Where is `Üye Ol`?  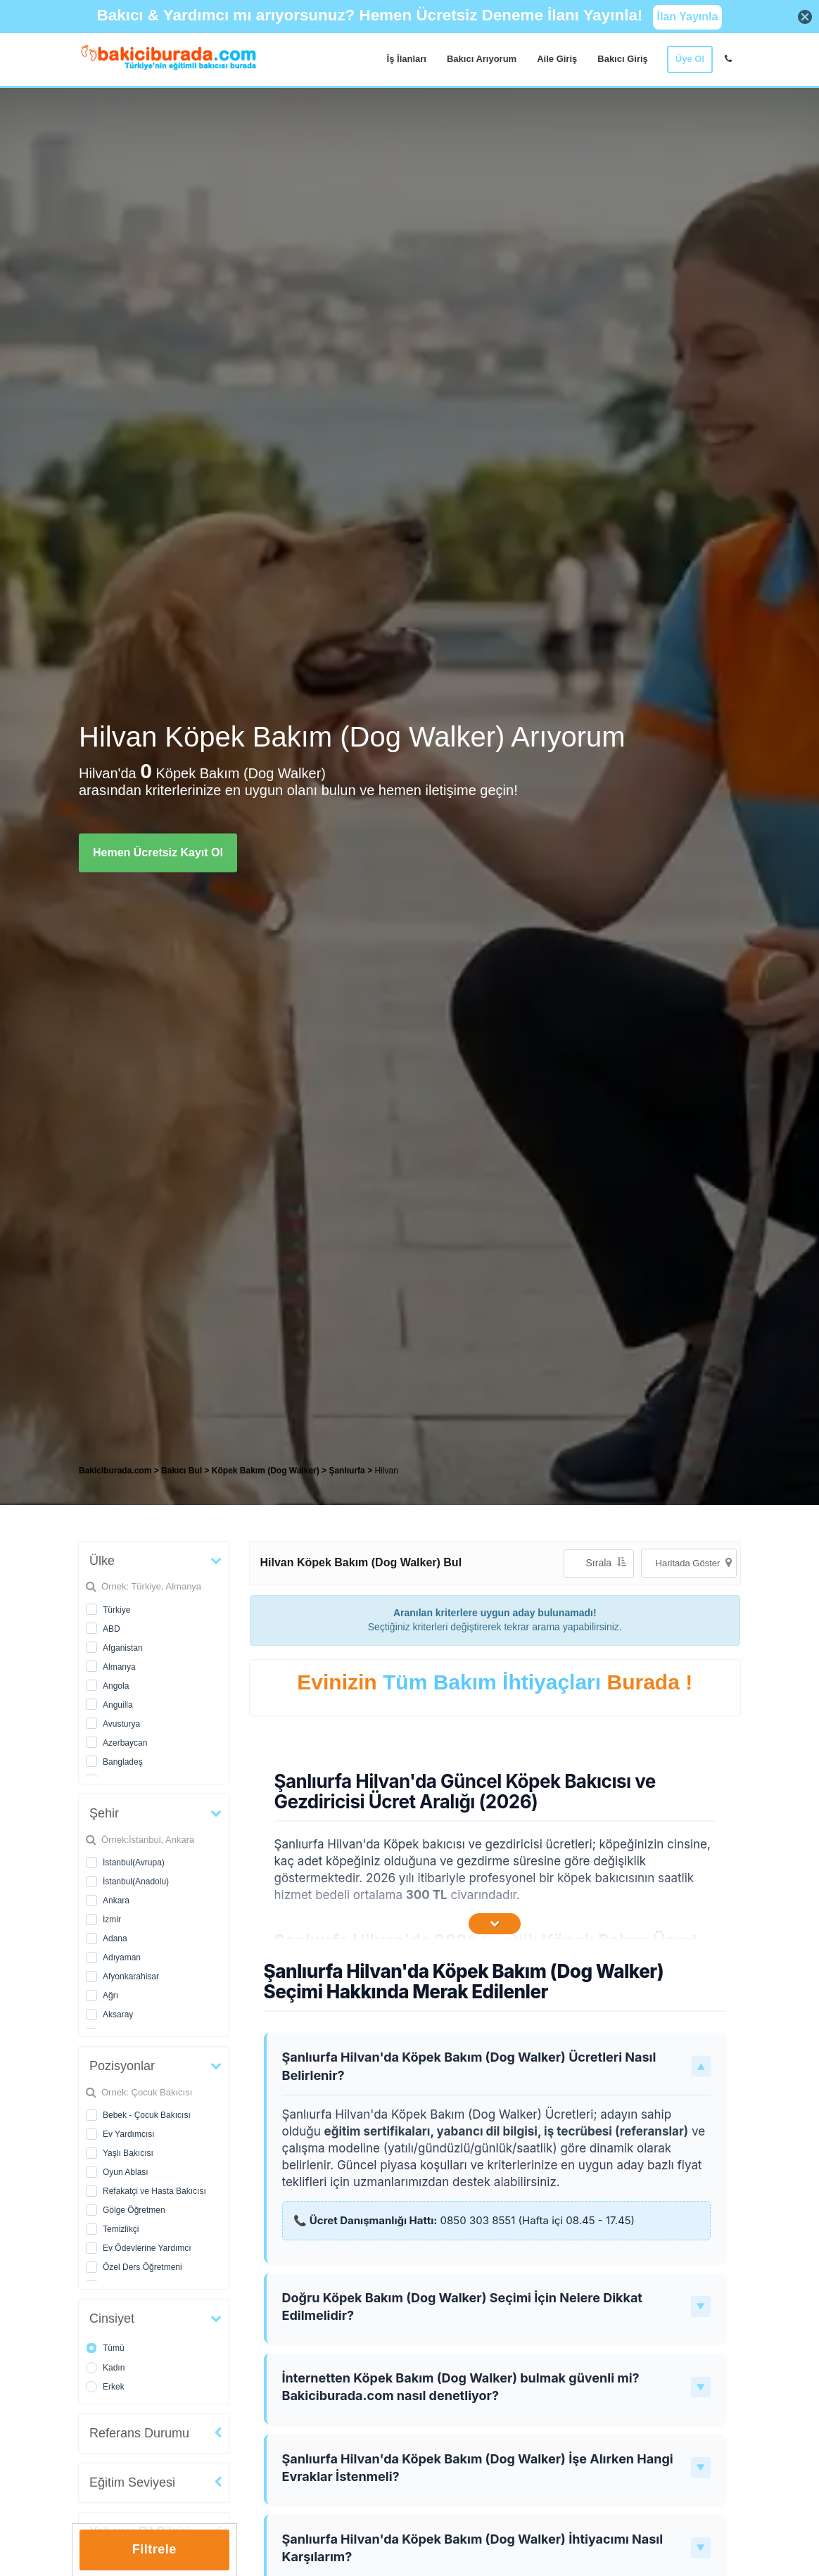 Üye Ol is located at coordinates (689, 58).